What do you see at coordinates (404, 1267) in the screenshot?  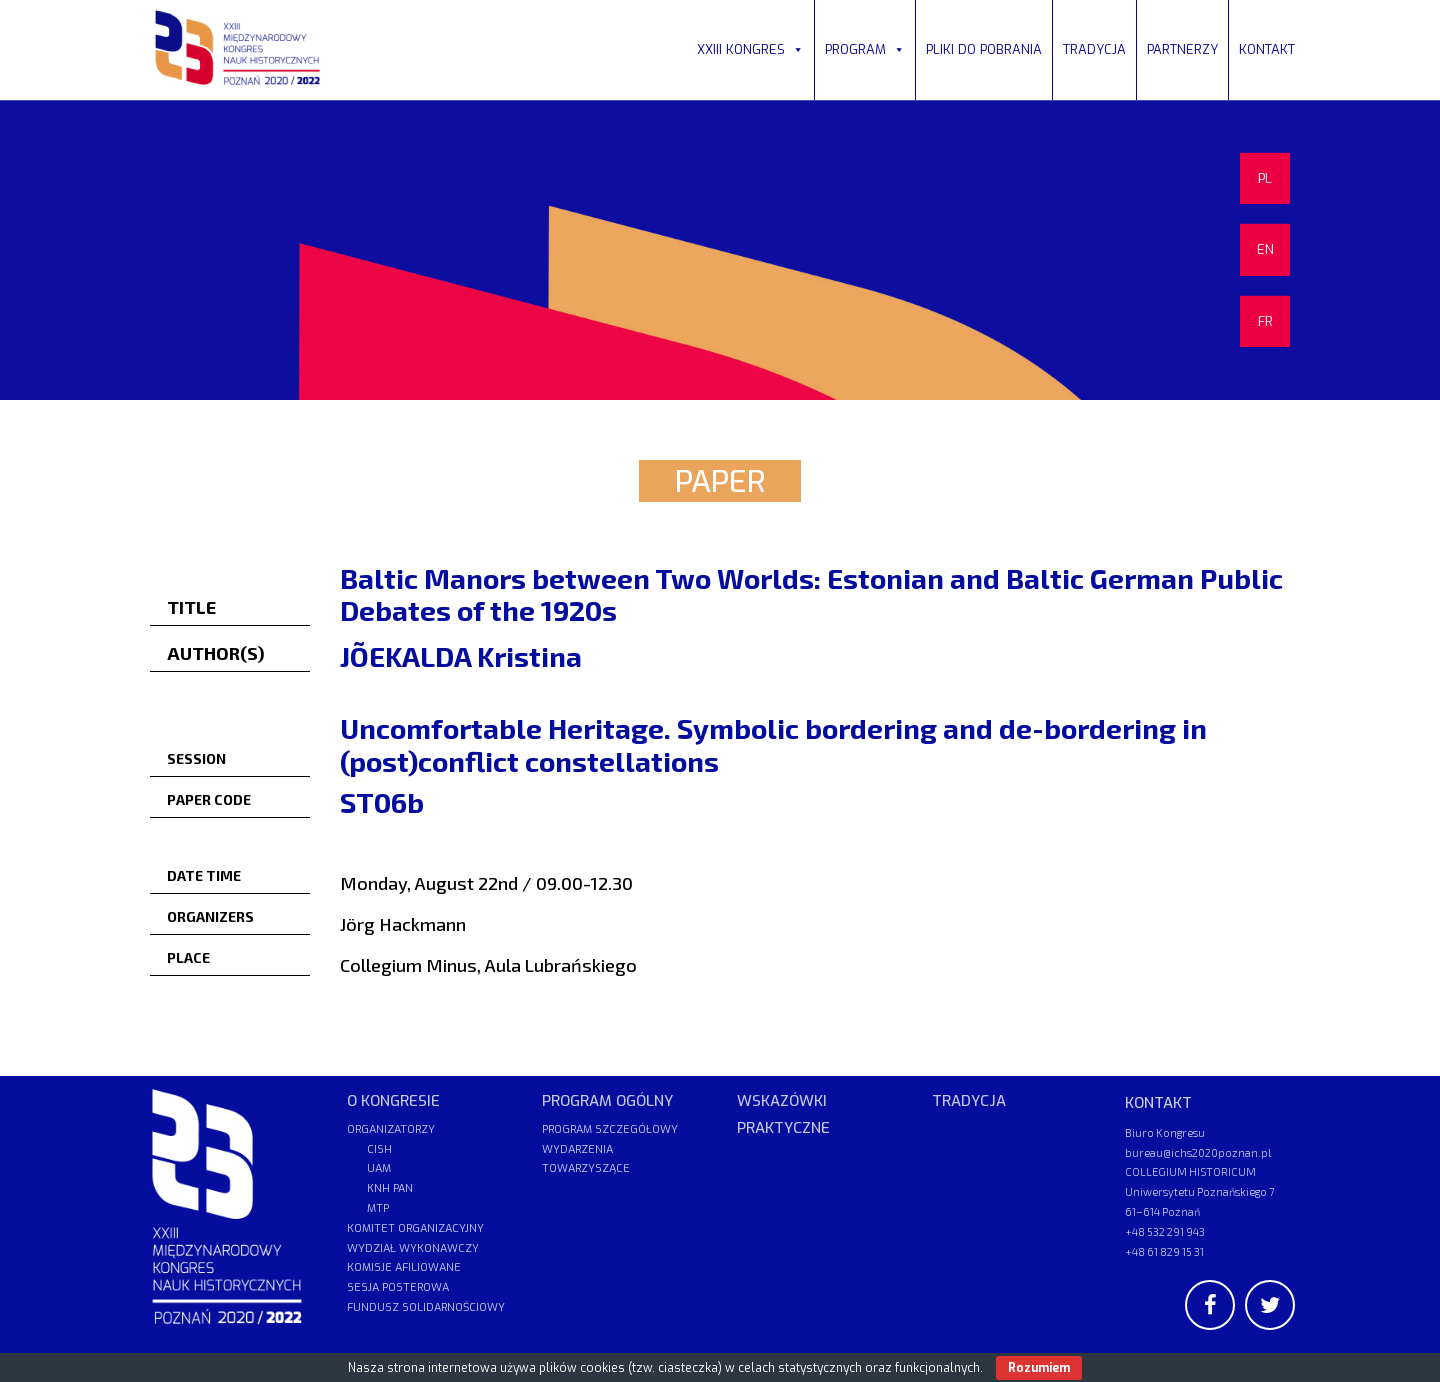 I see `KOMISJE AFILIOWANE` at bounding box center [404, 1267].